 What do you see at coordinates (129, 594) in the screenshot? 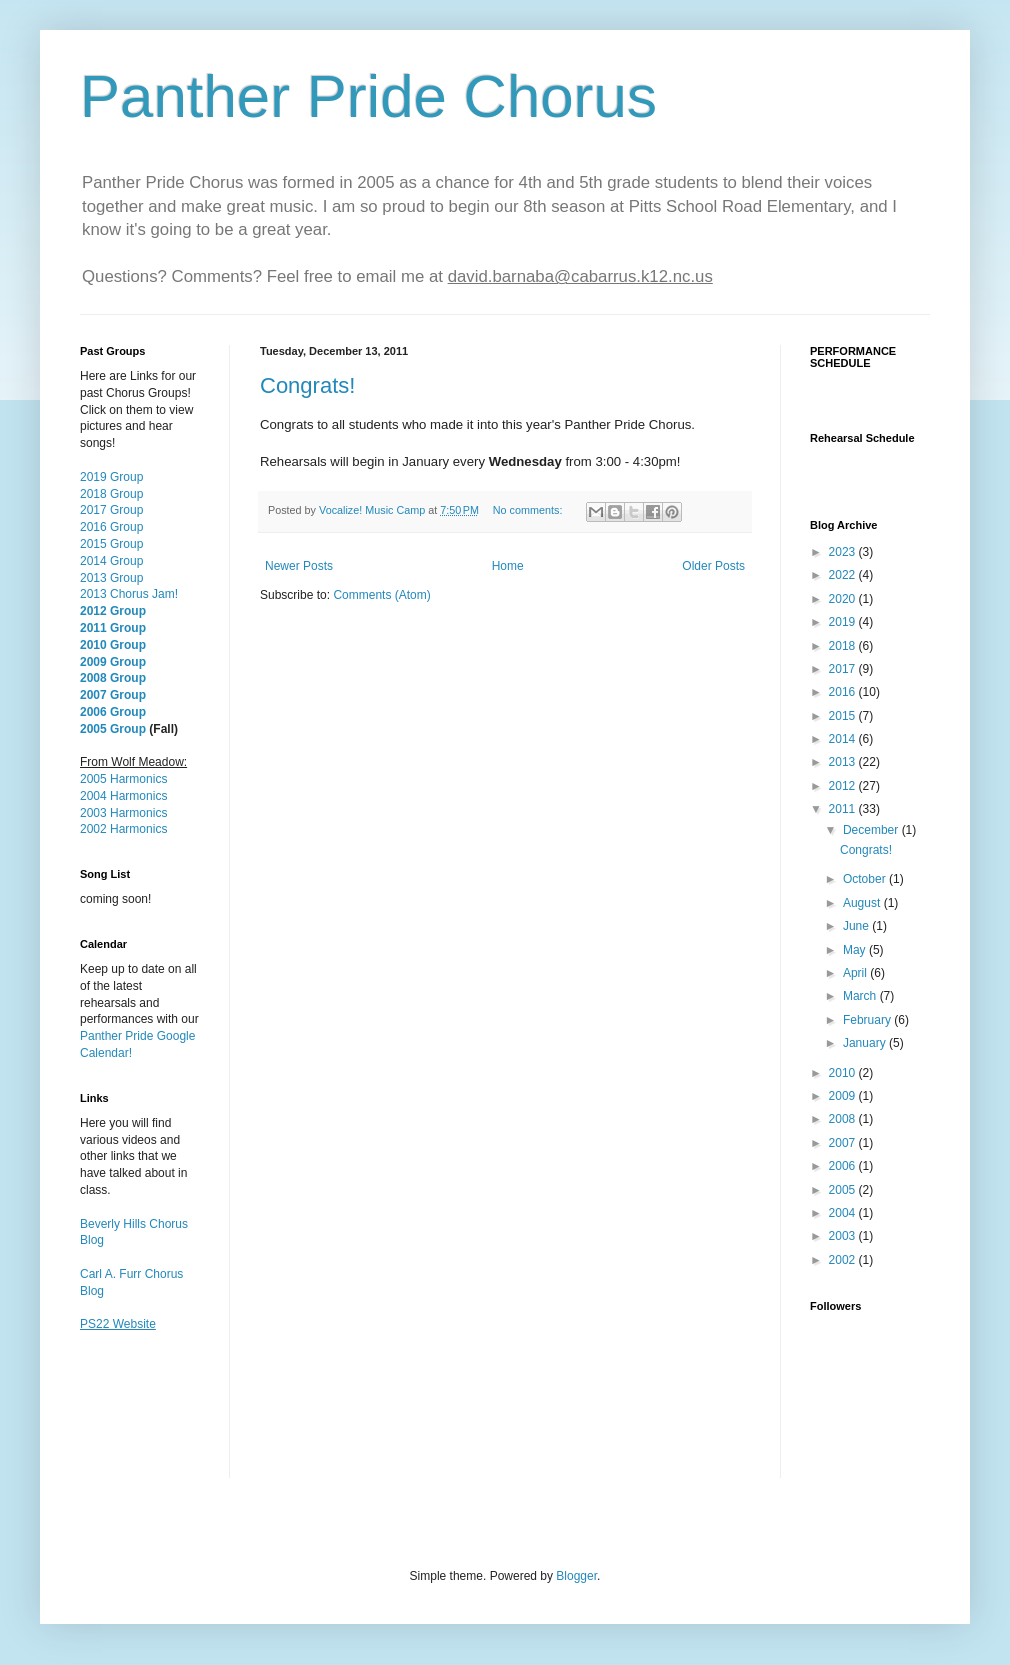
I see `2013 Chorus Jam!` at bounding box center [129, 594].